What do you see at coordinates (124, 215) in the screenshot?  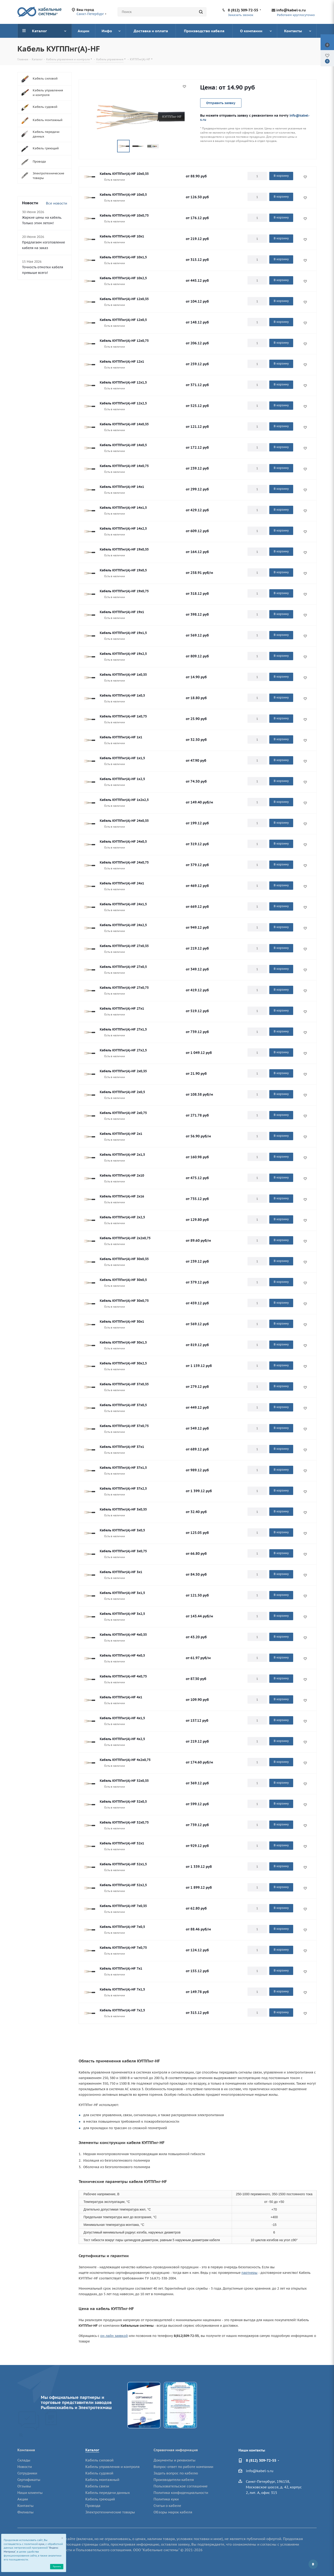 I see `Кабель КУГППнг(А)-HF 10х0,75` at bounding box center [124, 215].